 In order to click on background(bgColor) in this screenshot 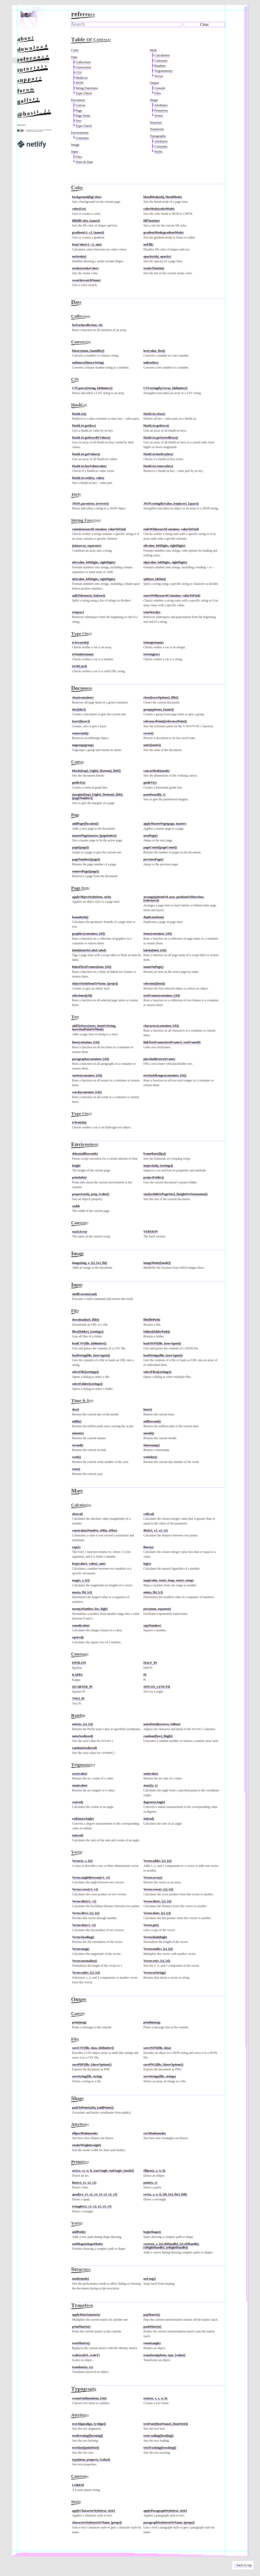, I will do `click(86, 197)`.